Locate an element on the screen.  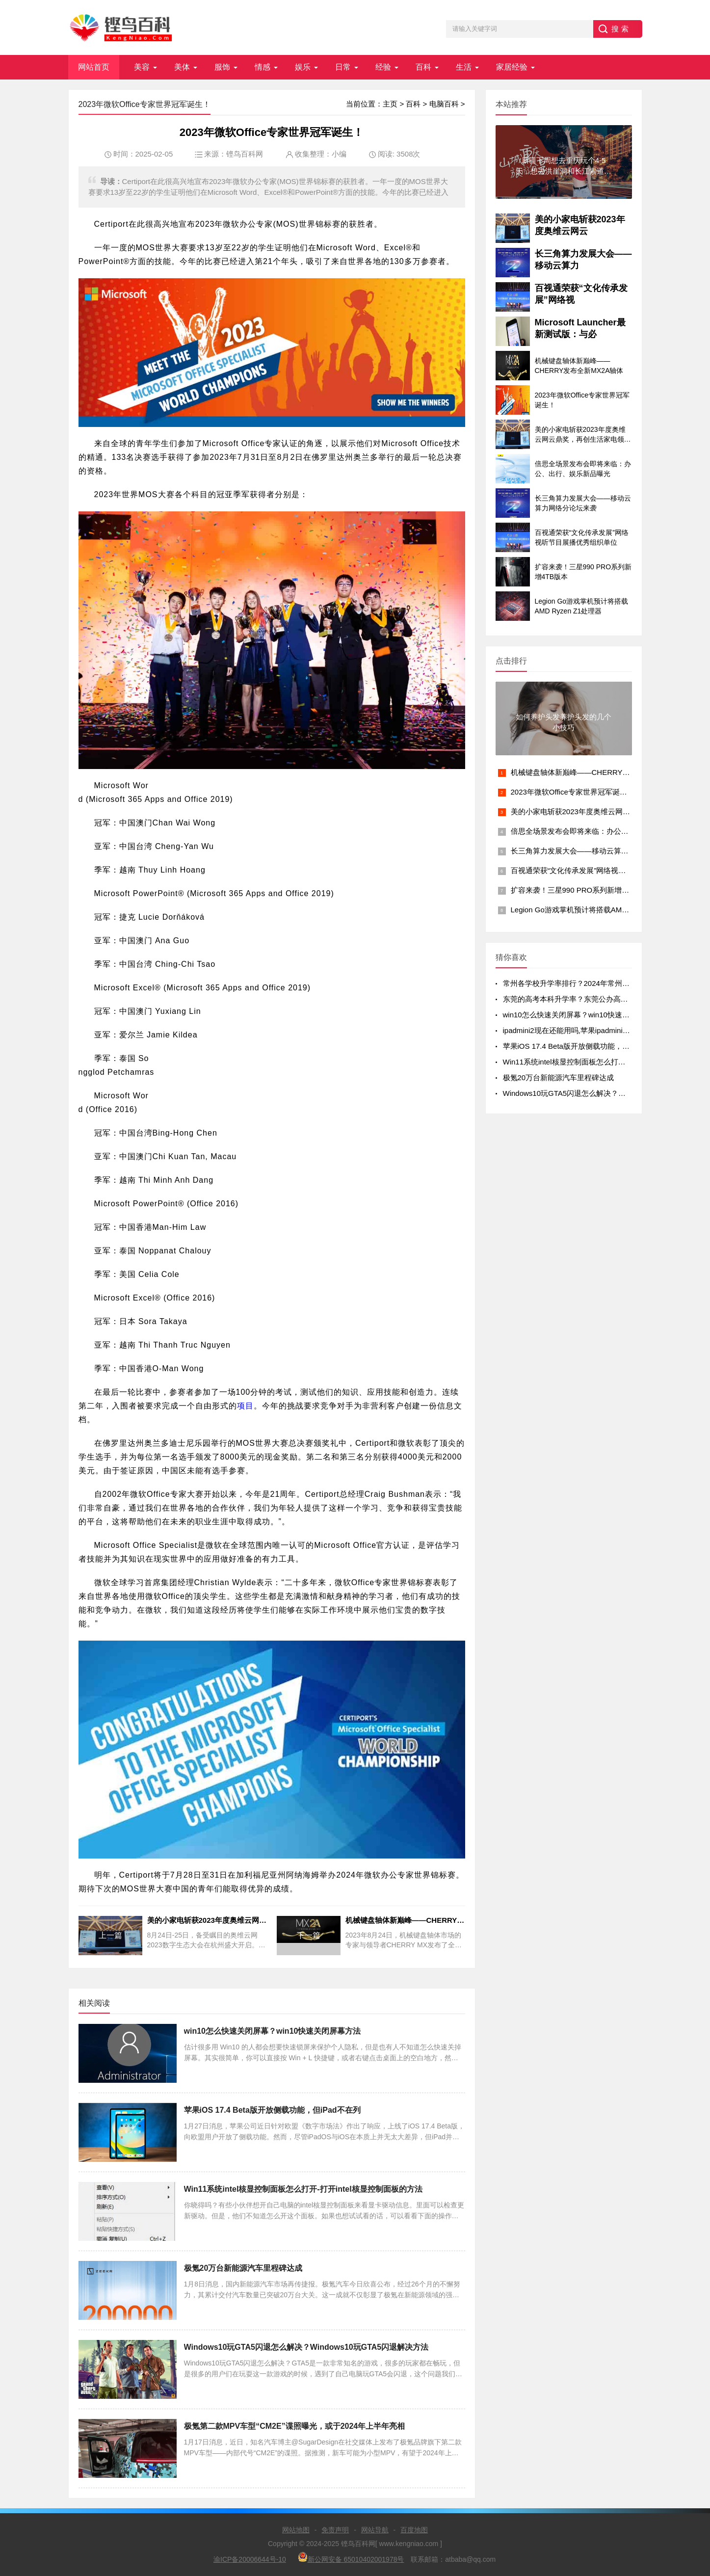
日常 is located at coordinates (343, 67).